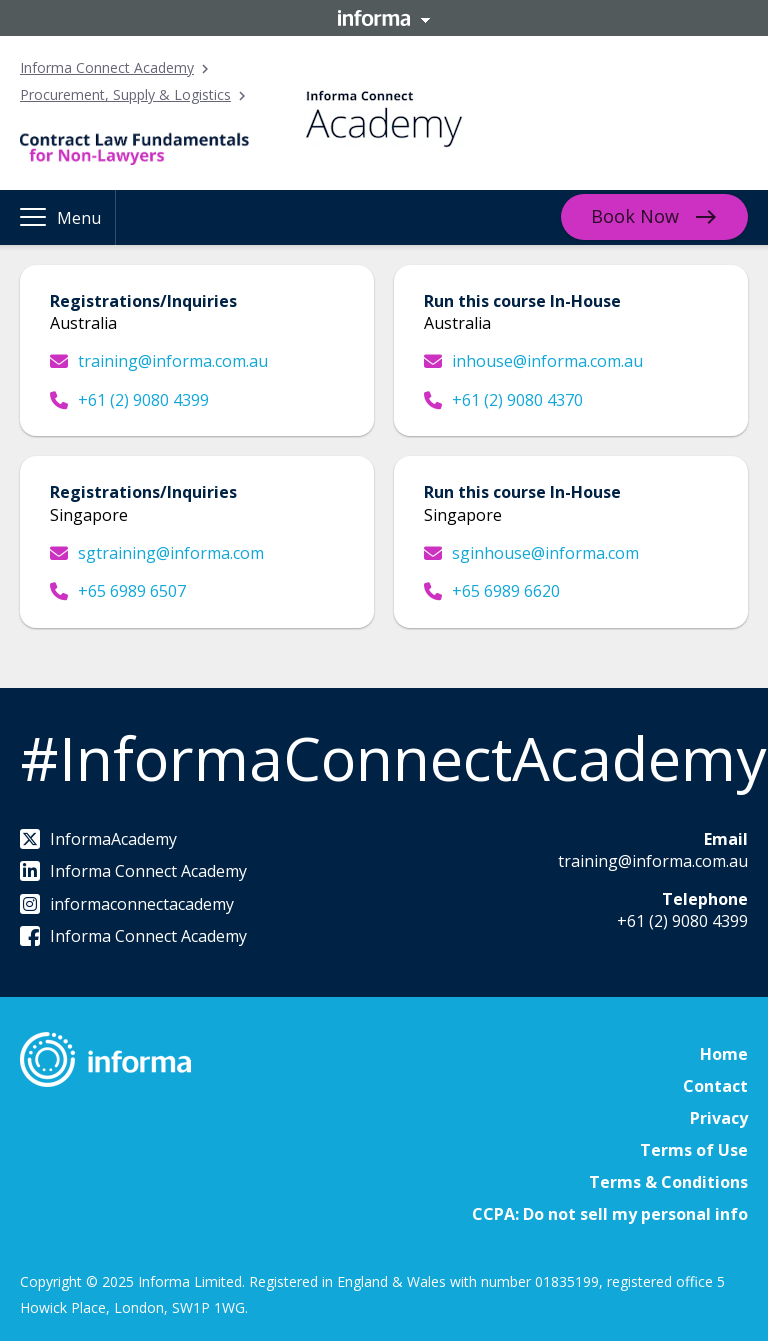 This screenshot has height=1341, width=768. What do you see at coordinates (492, 591) in the screenshot?
I see `+65 6989 6620` at bounding box center [492, 591].